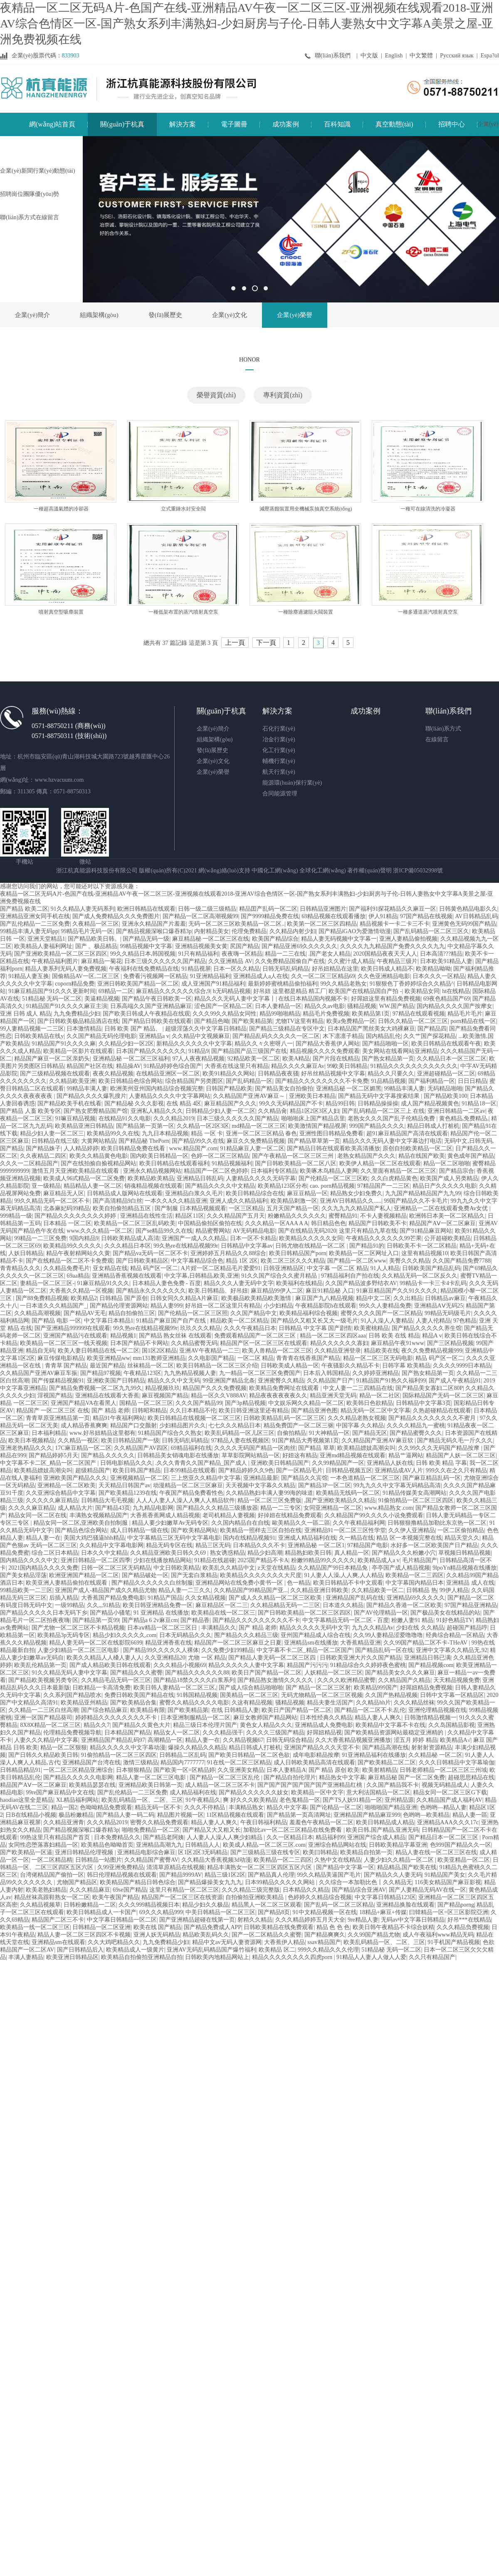  I want to click on 亚洲精品视频美女黄, so click(201, 946).